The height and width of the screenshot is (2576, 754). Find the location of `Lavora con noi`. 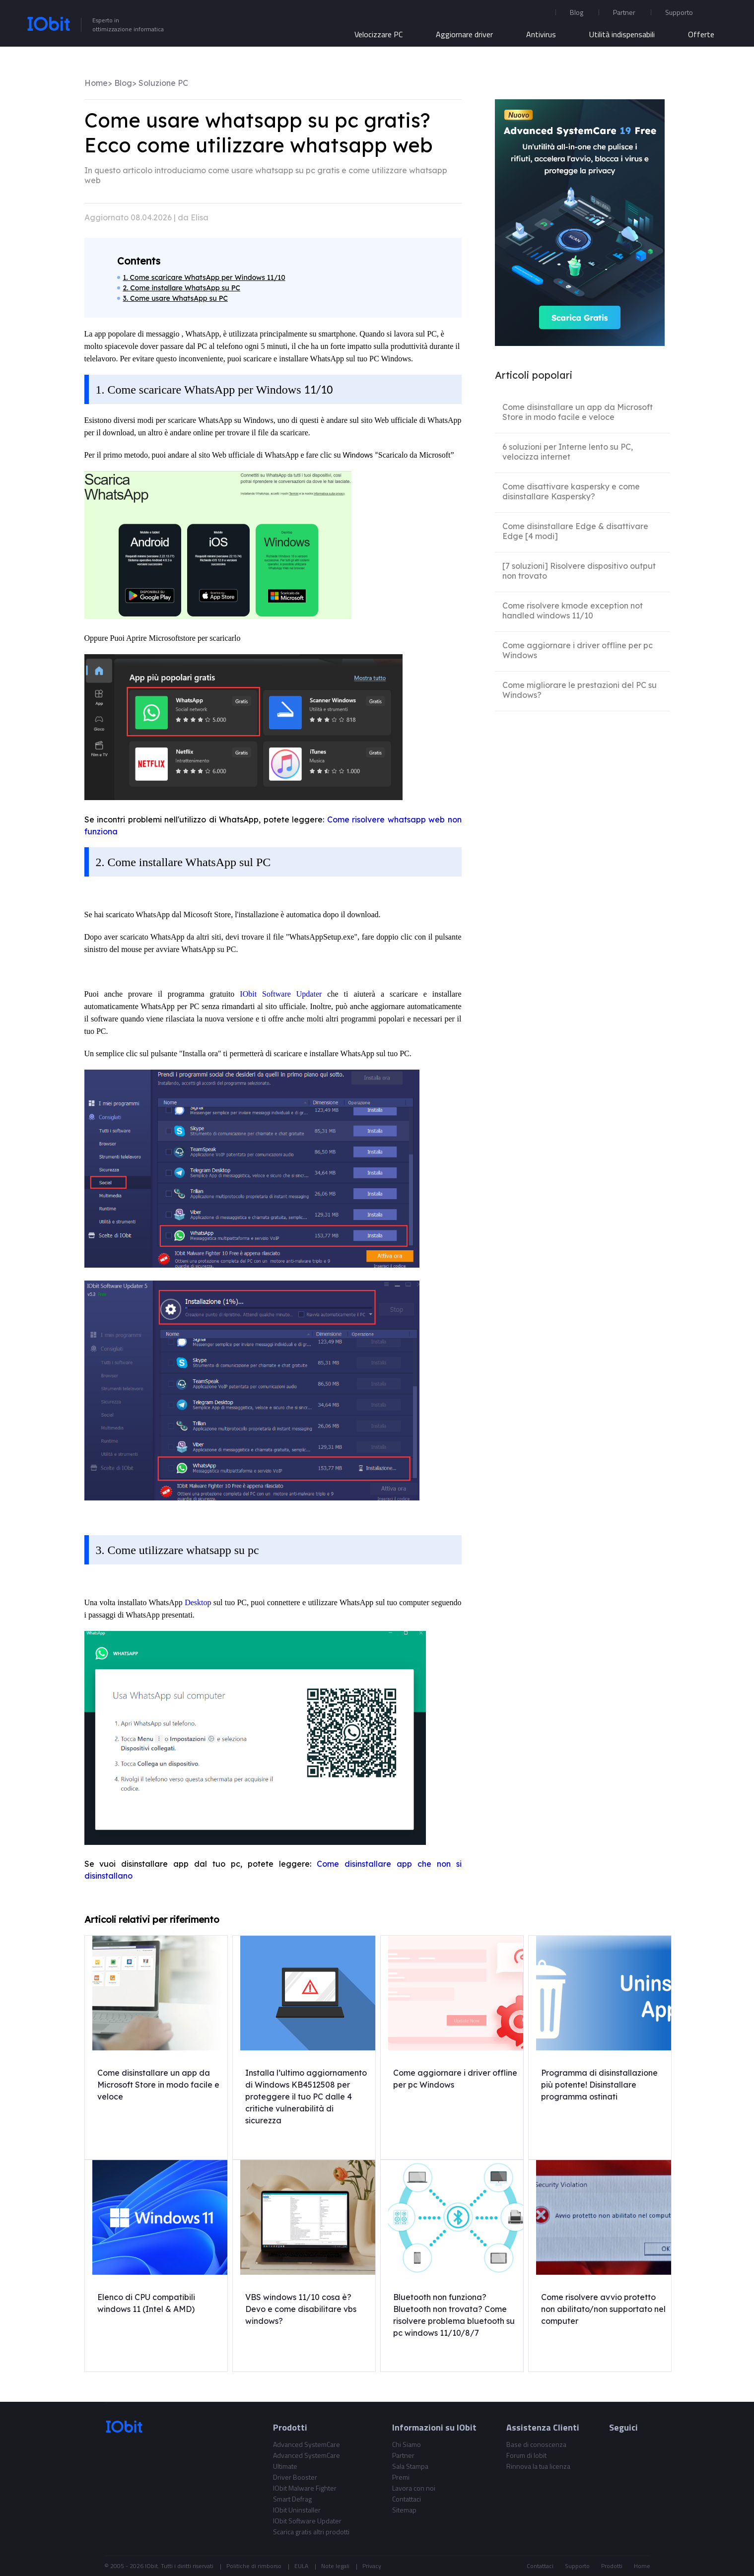

Lavora con noi is located at coordinates (413, 2488).